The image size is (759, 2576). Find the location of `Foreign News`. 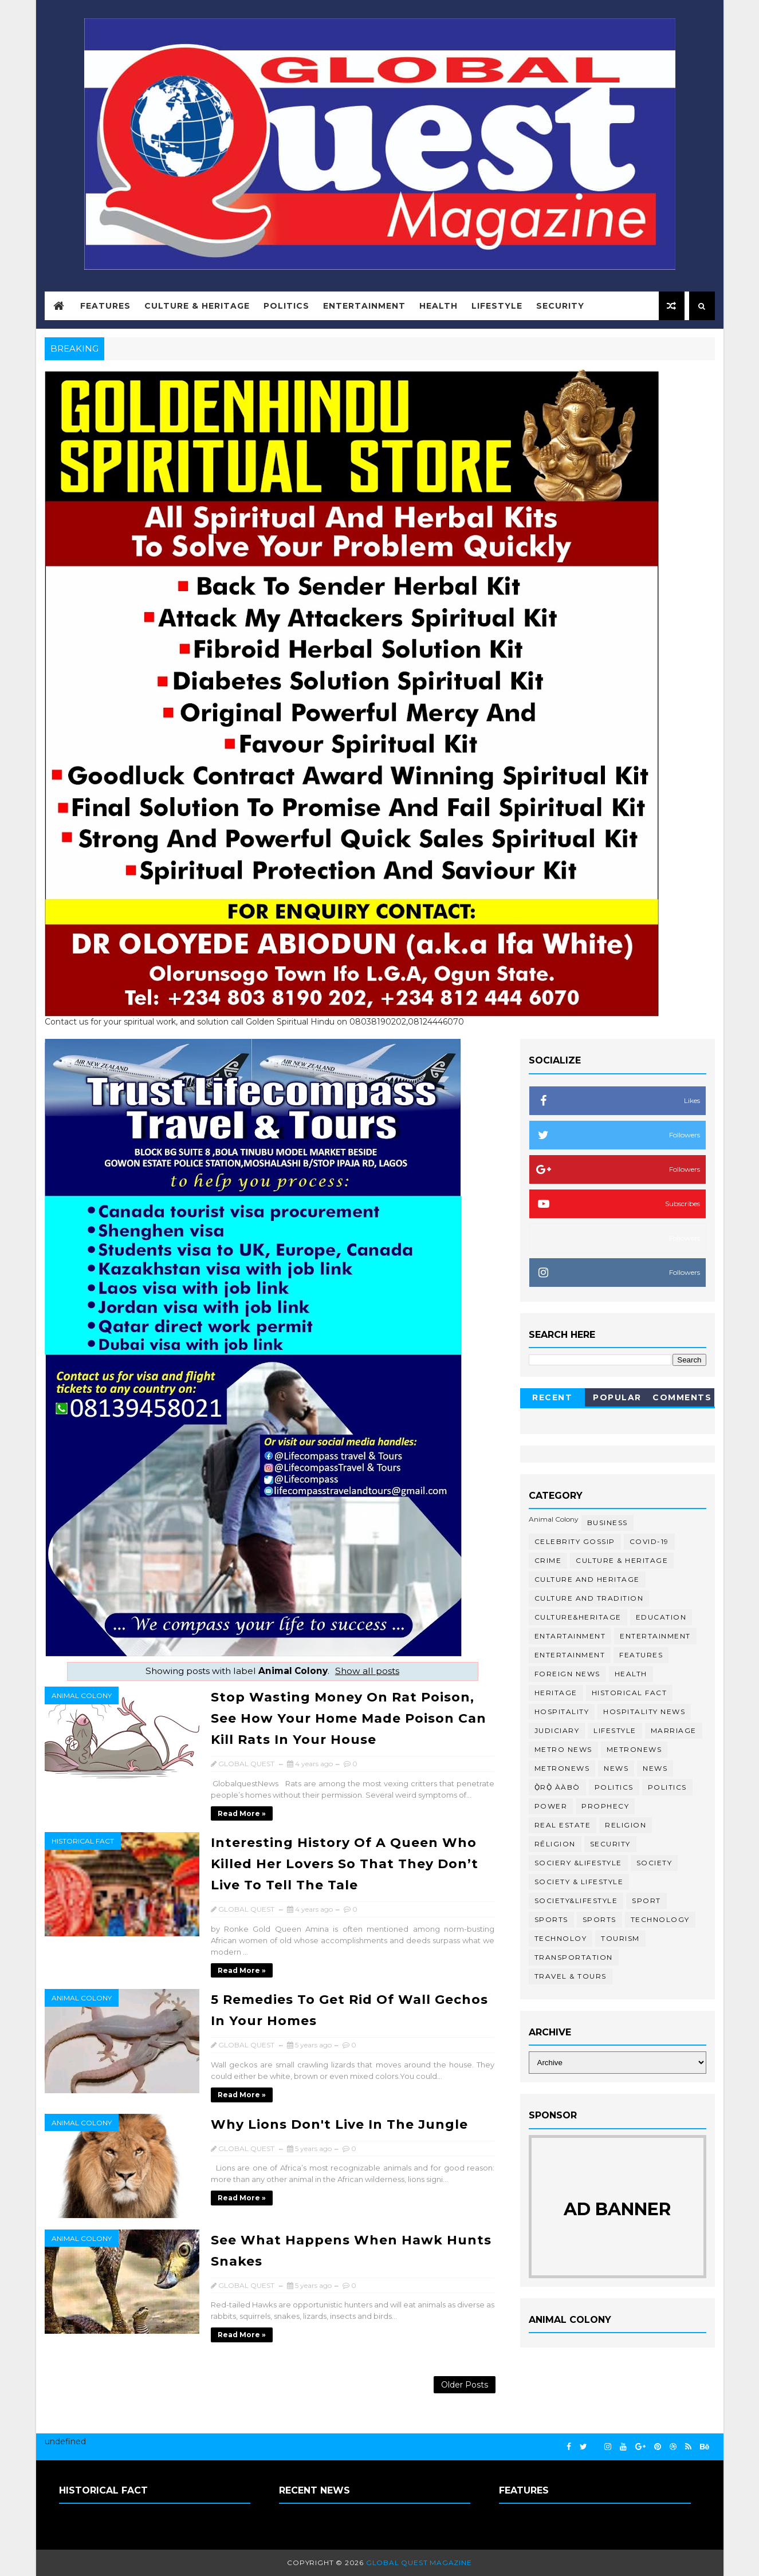

Foreign News is located at coordinates (567, 1673).